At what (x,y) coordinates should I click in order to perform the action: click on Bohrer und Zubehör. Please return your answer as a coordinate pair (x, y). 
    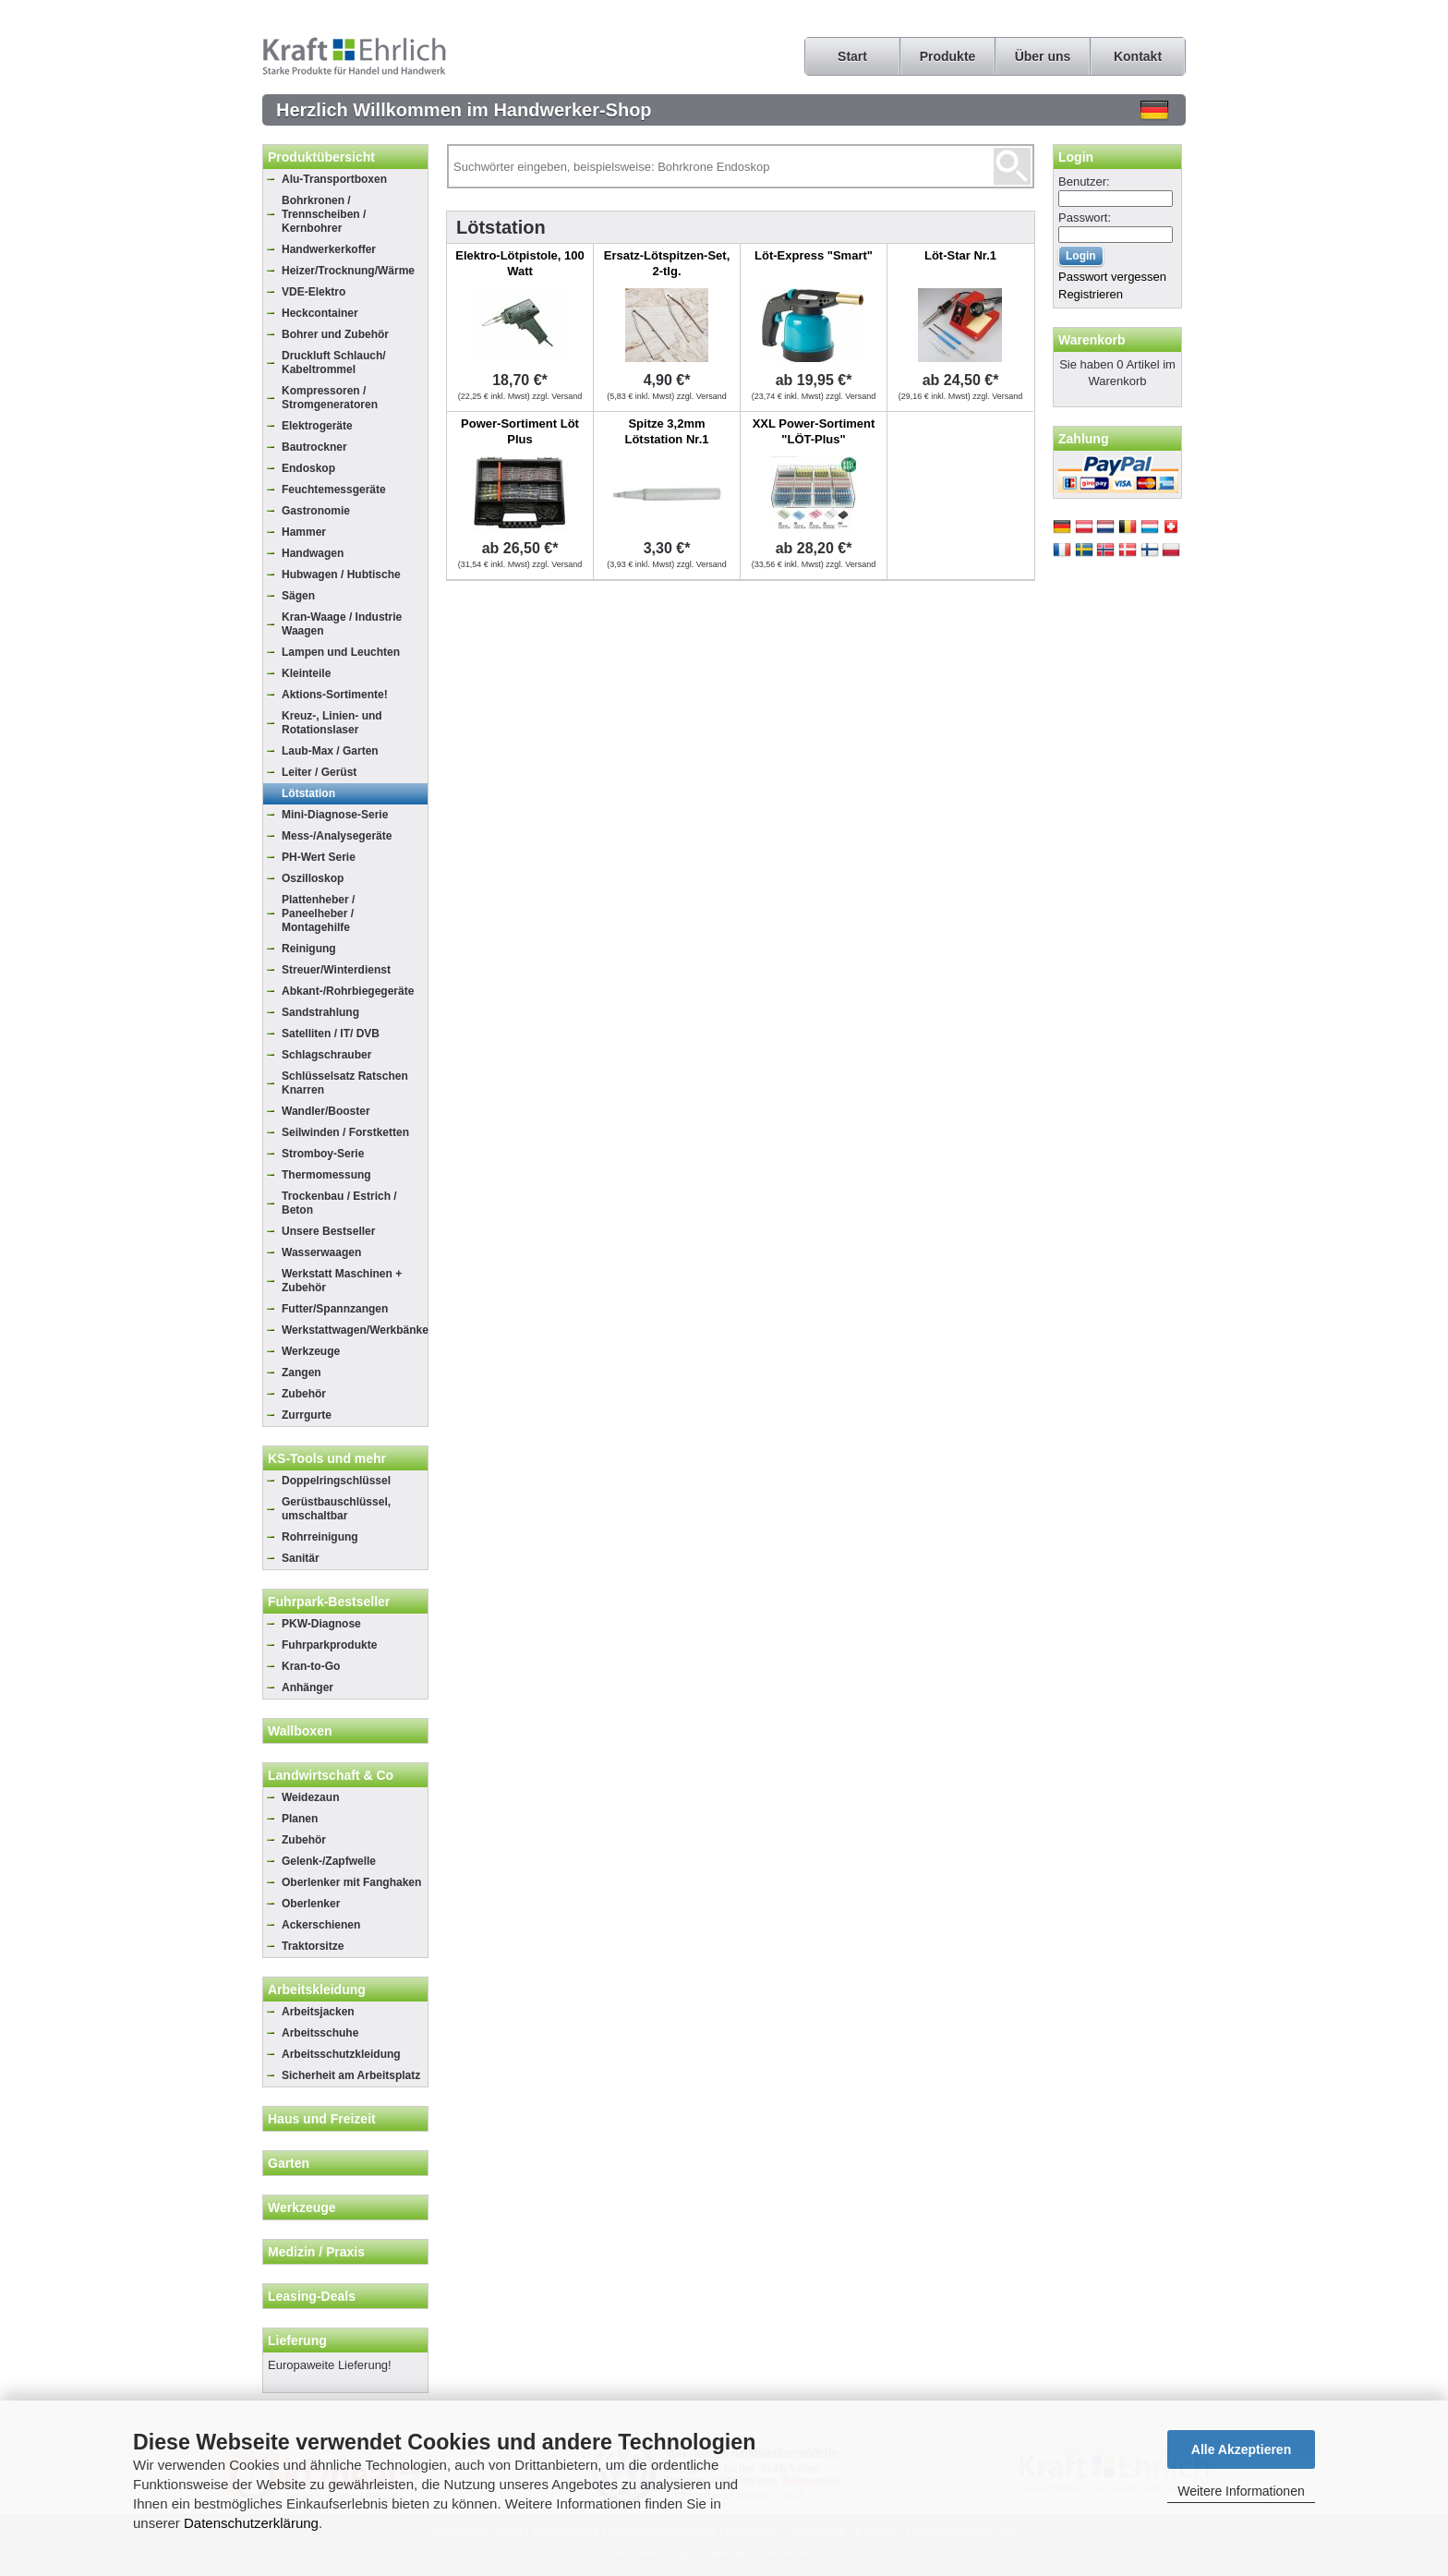
    Looking at the image, I should click on (335, 334).